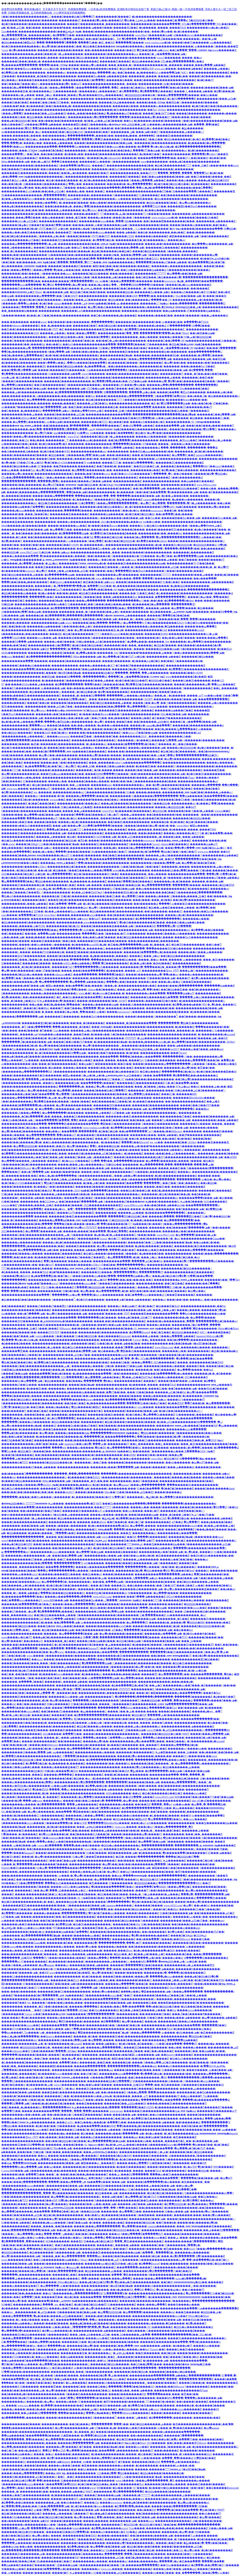 The height and width of the screenshot is (2576, 241). I want to click on һ�߶�����������, so click(198, 649).